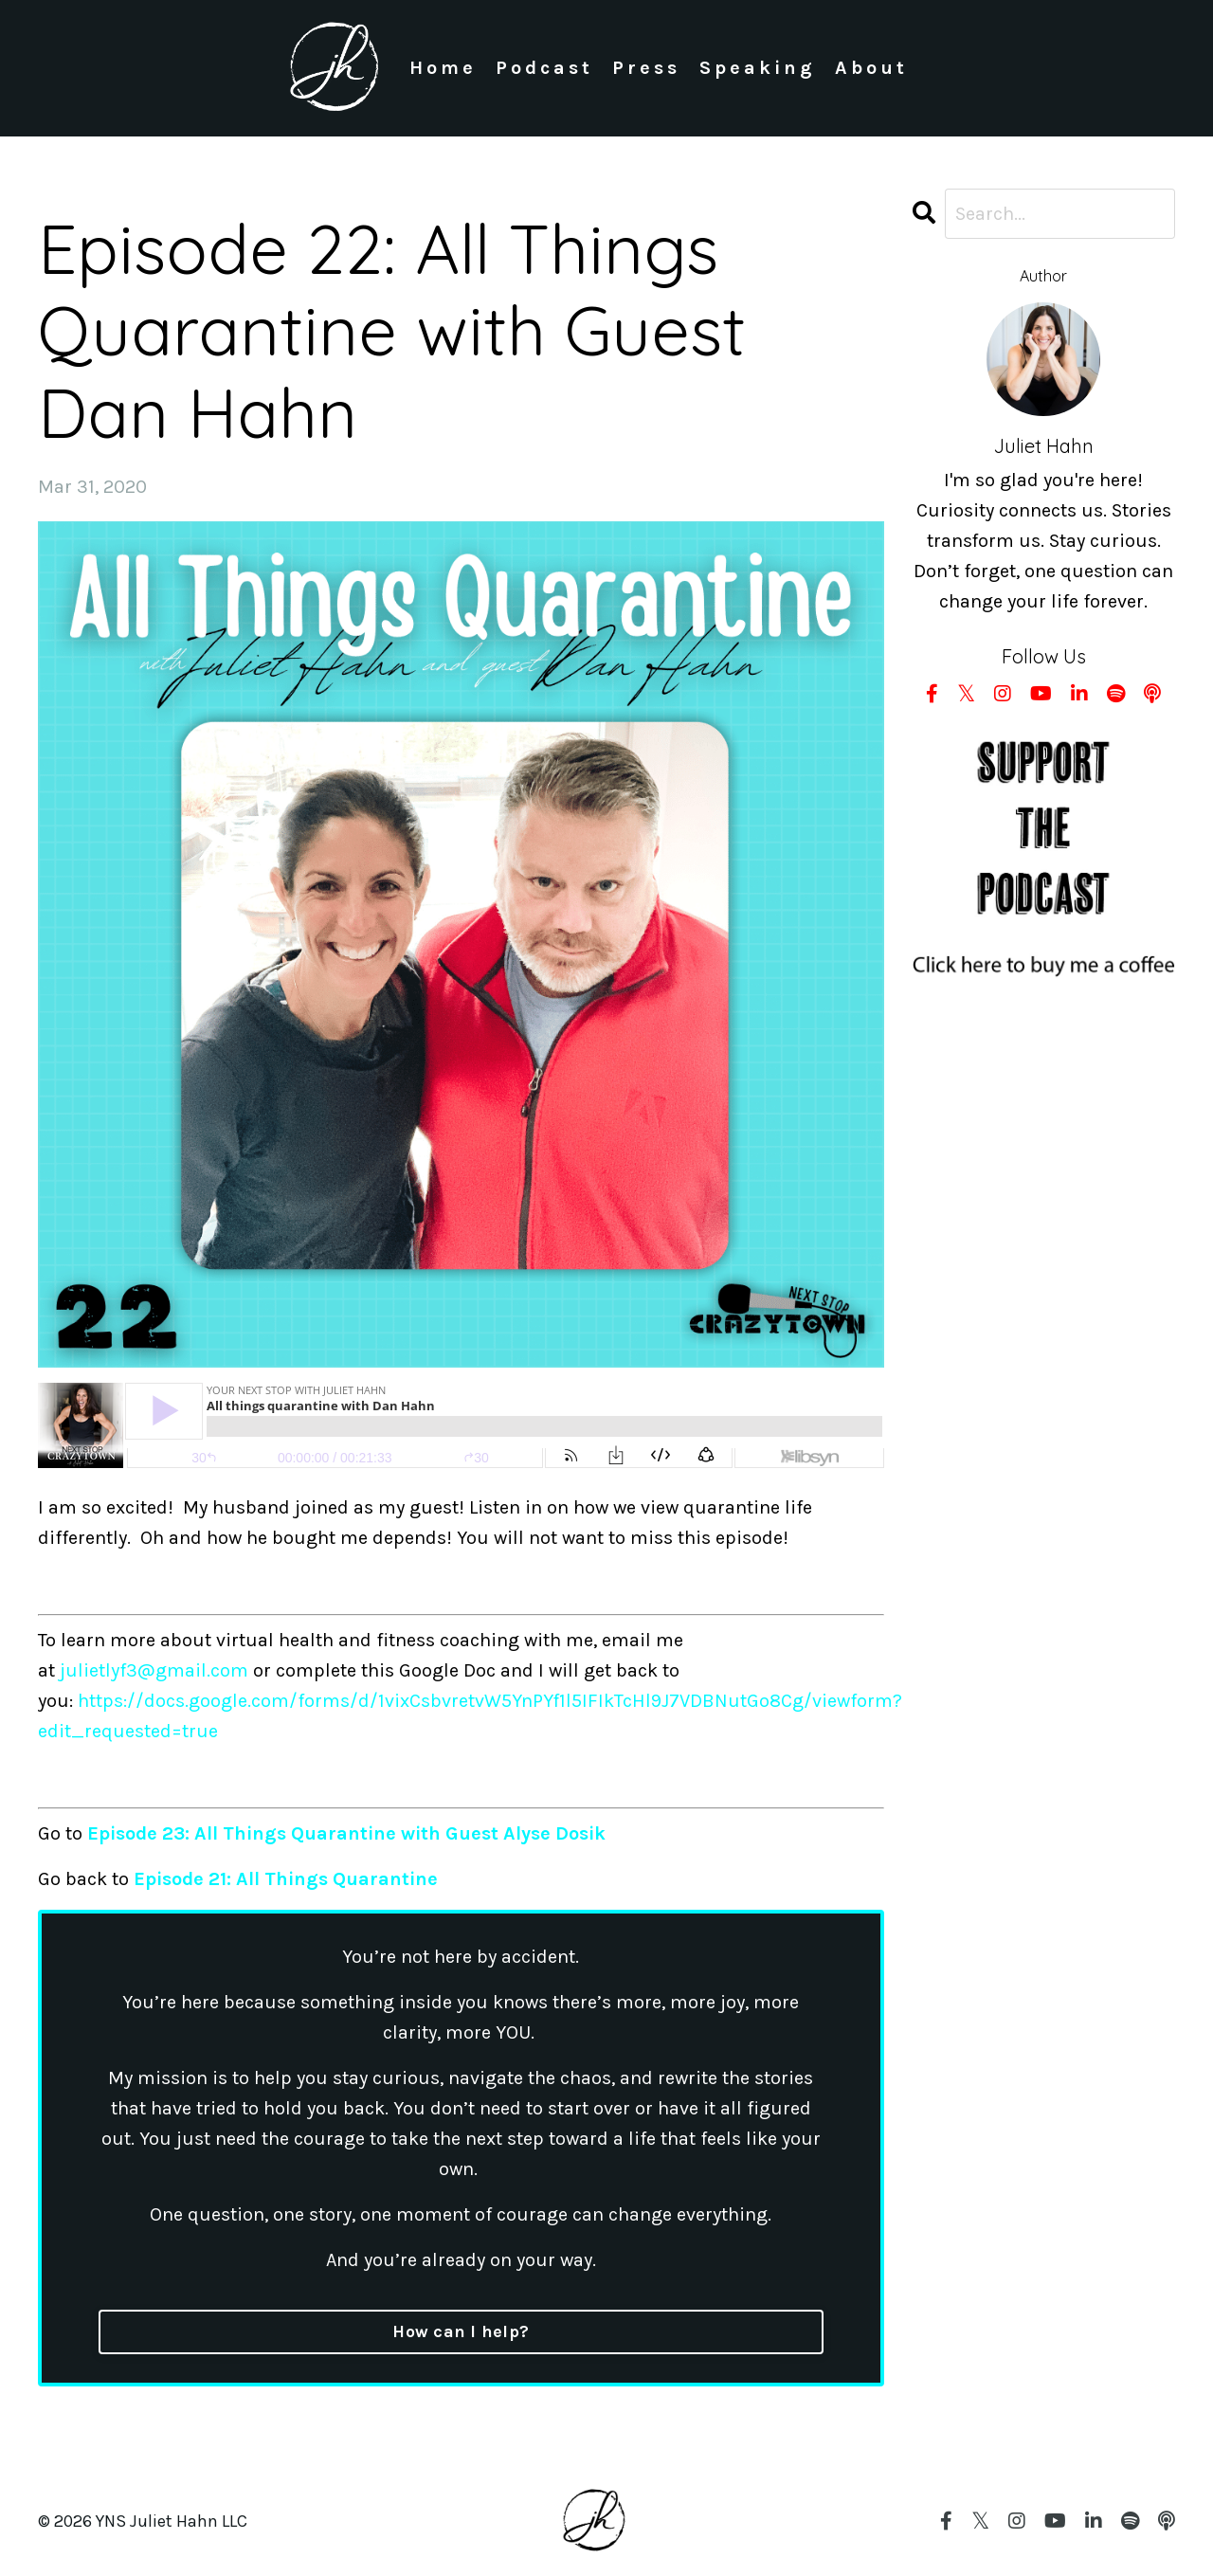 The image size is (1213, 2576). Describe the element at coordinates (871, 68) in the screenshot. I see `About` at that location.